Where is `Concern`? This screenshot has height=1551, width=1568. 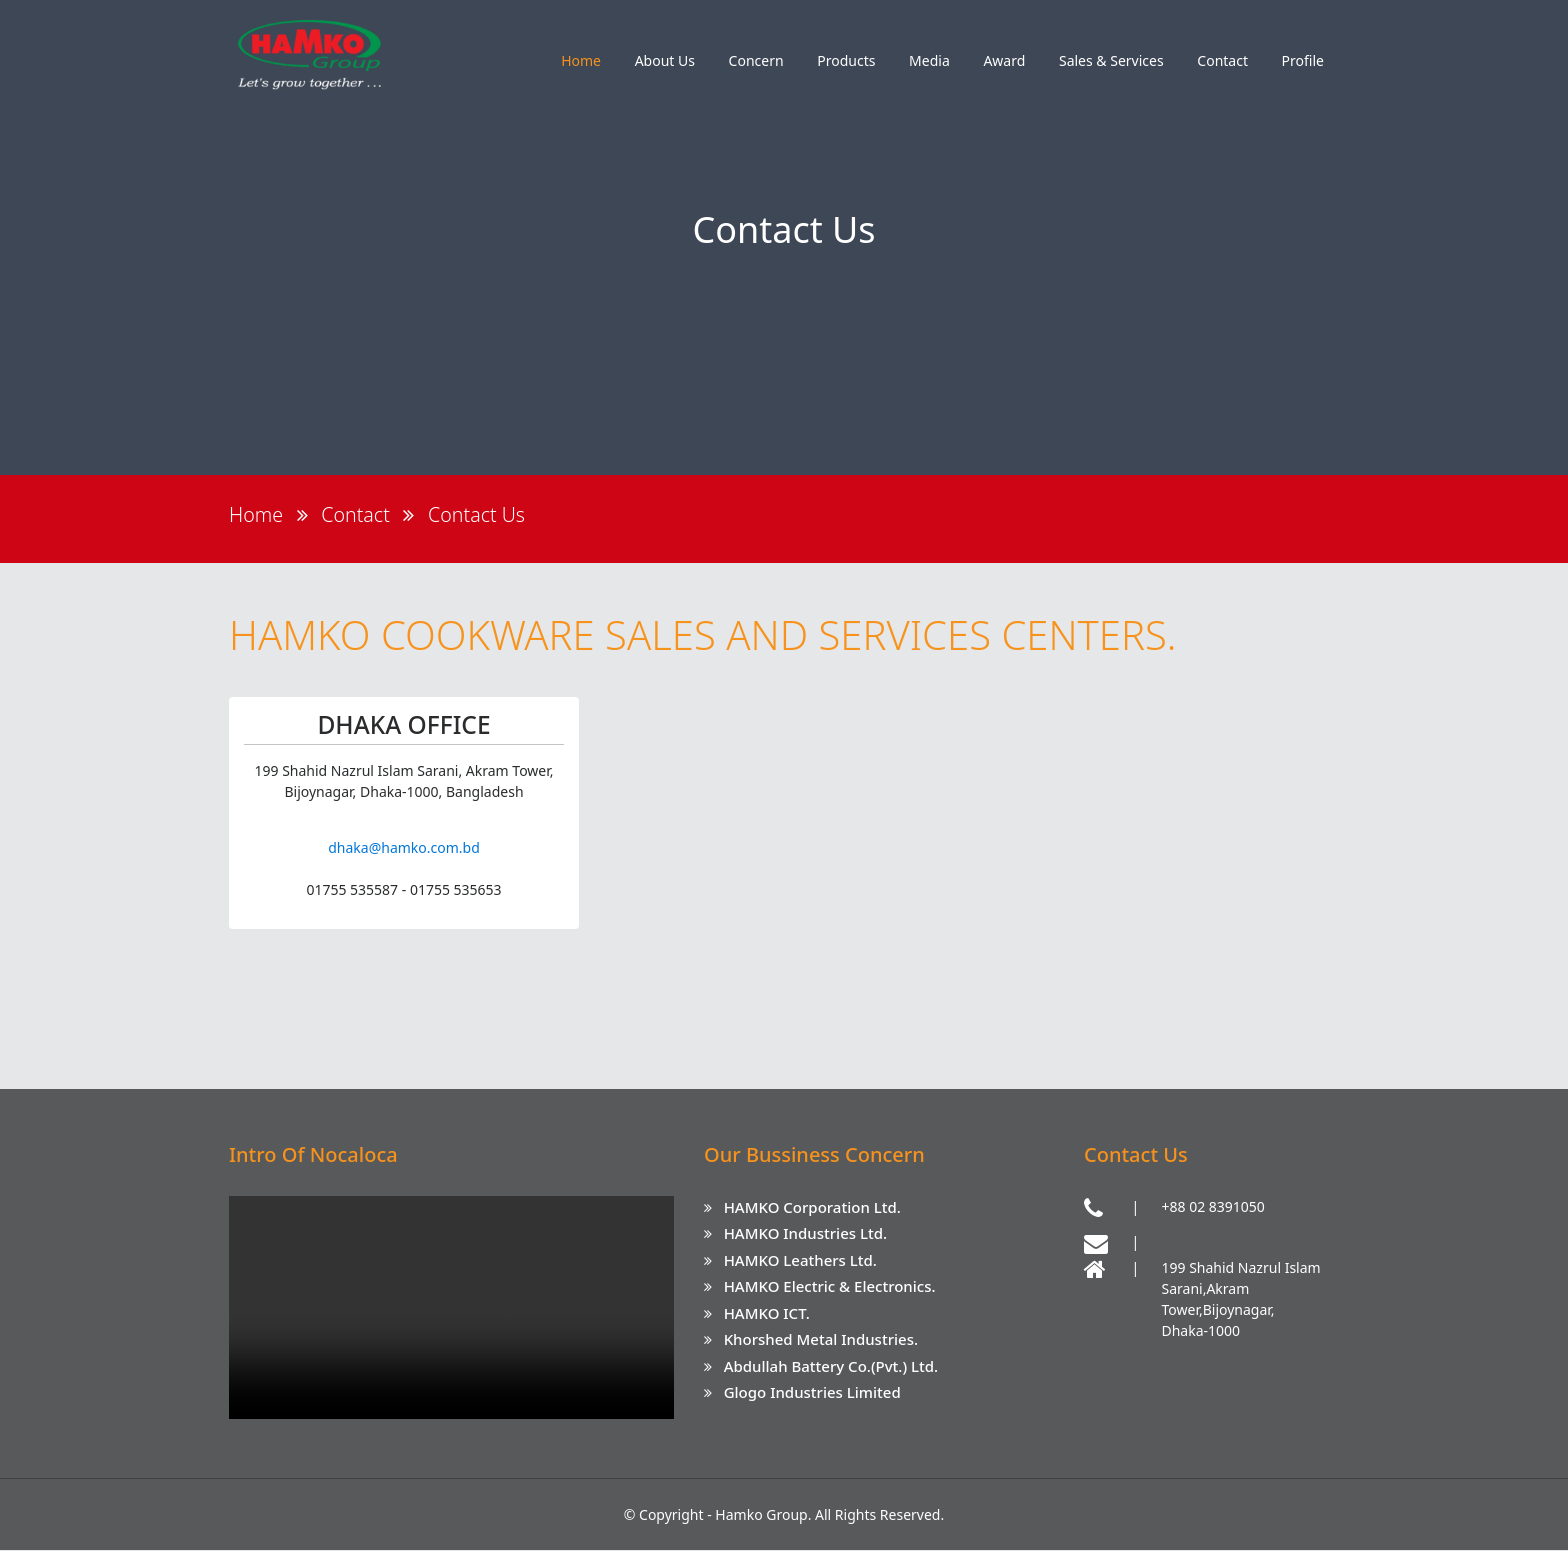 Concern is located at coordinates (756, 60).